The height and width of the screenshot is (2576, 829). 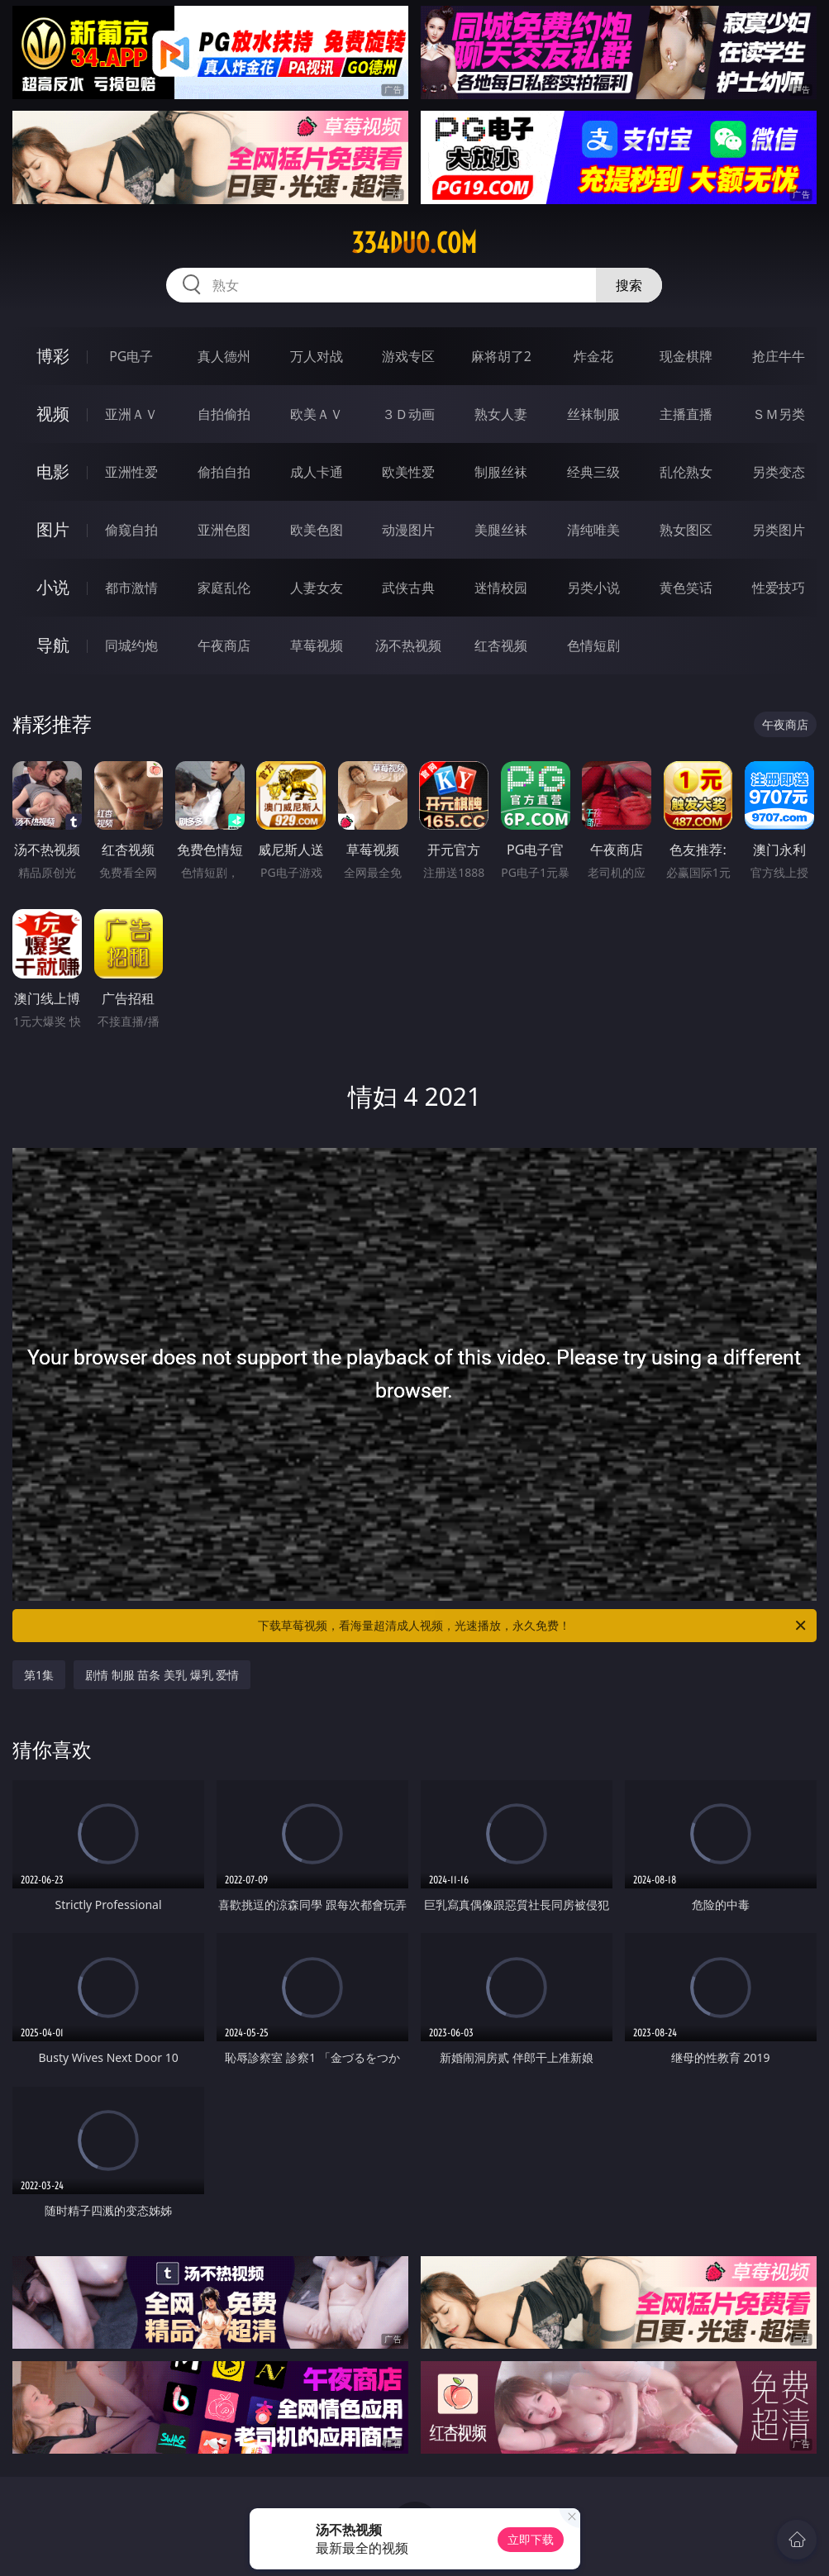 I want to click on 人妻女友, so click(x=316, y=588).